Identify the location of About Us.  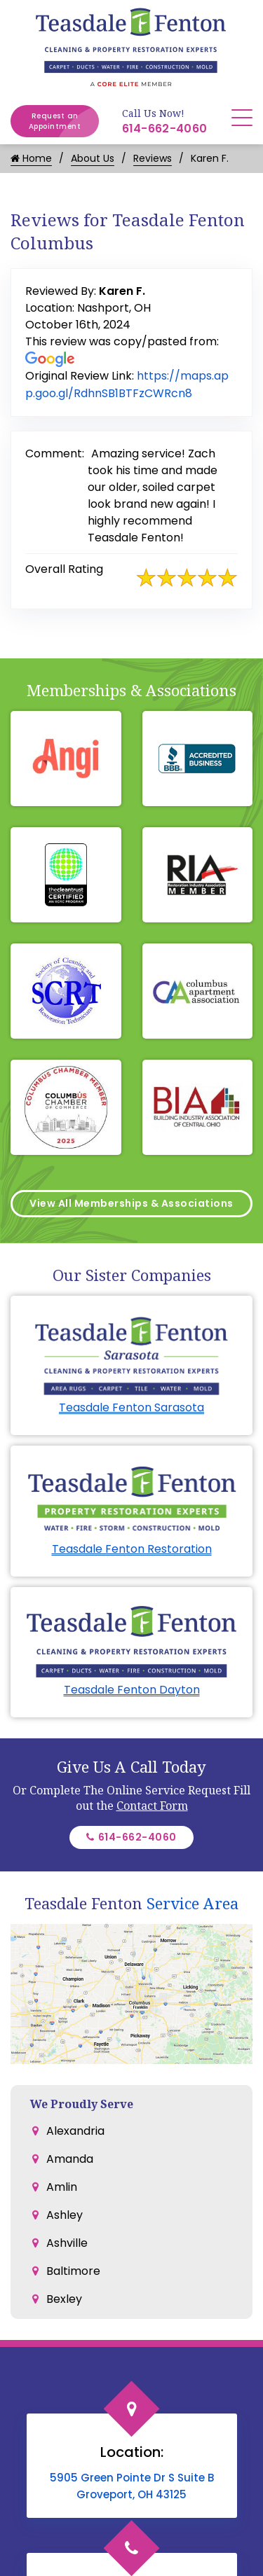
(92, 158).